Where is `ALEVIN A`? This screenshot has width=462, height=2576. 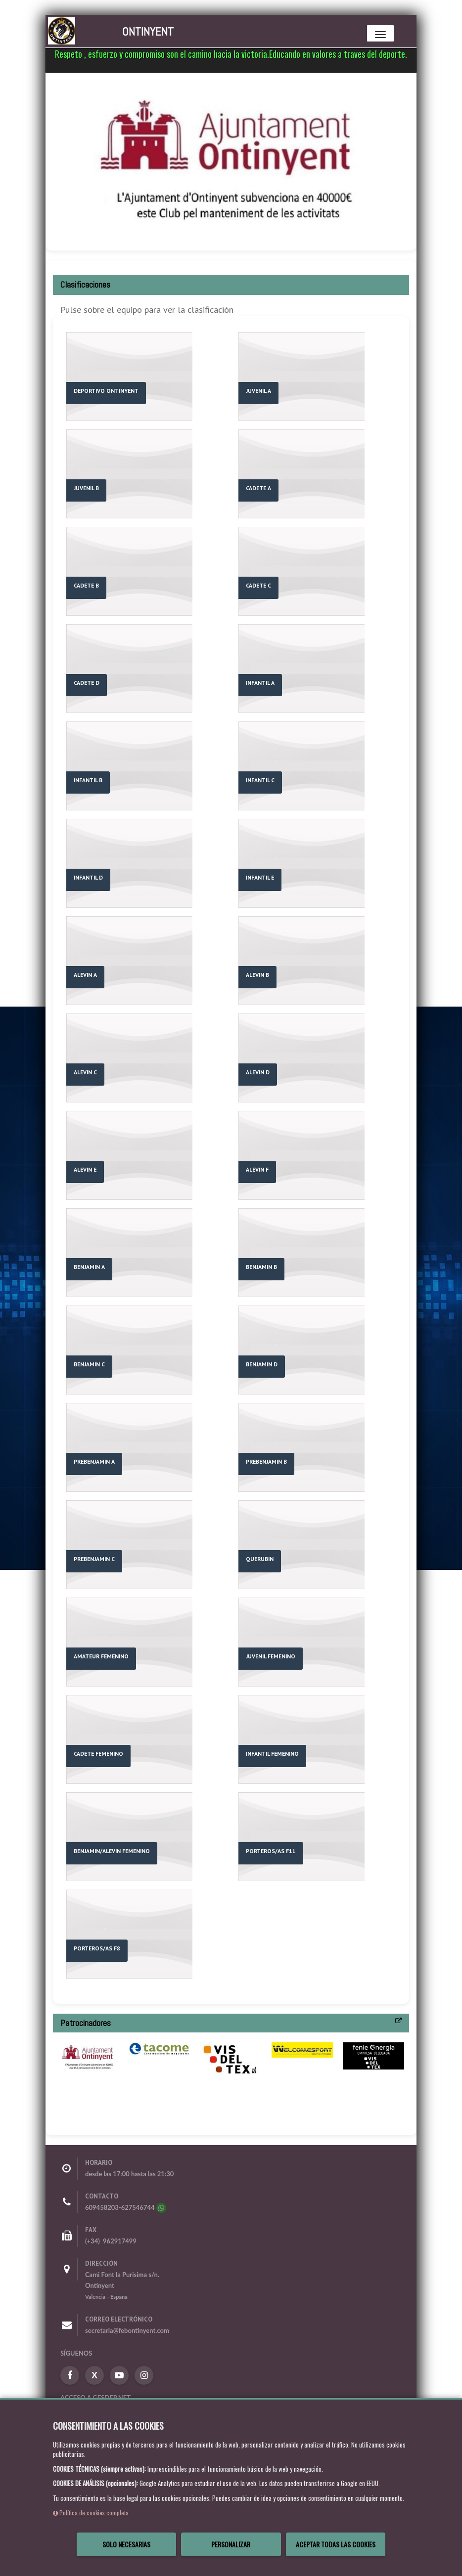 ALEVIN A is located at coordinates (85, 974).